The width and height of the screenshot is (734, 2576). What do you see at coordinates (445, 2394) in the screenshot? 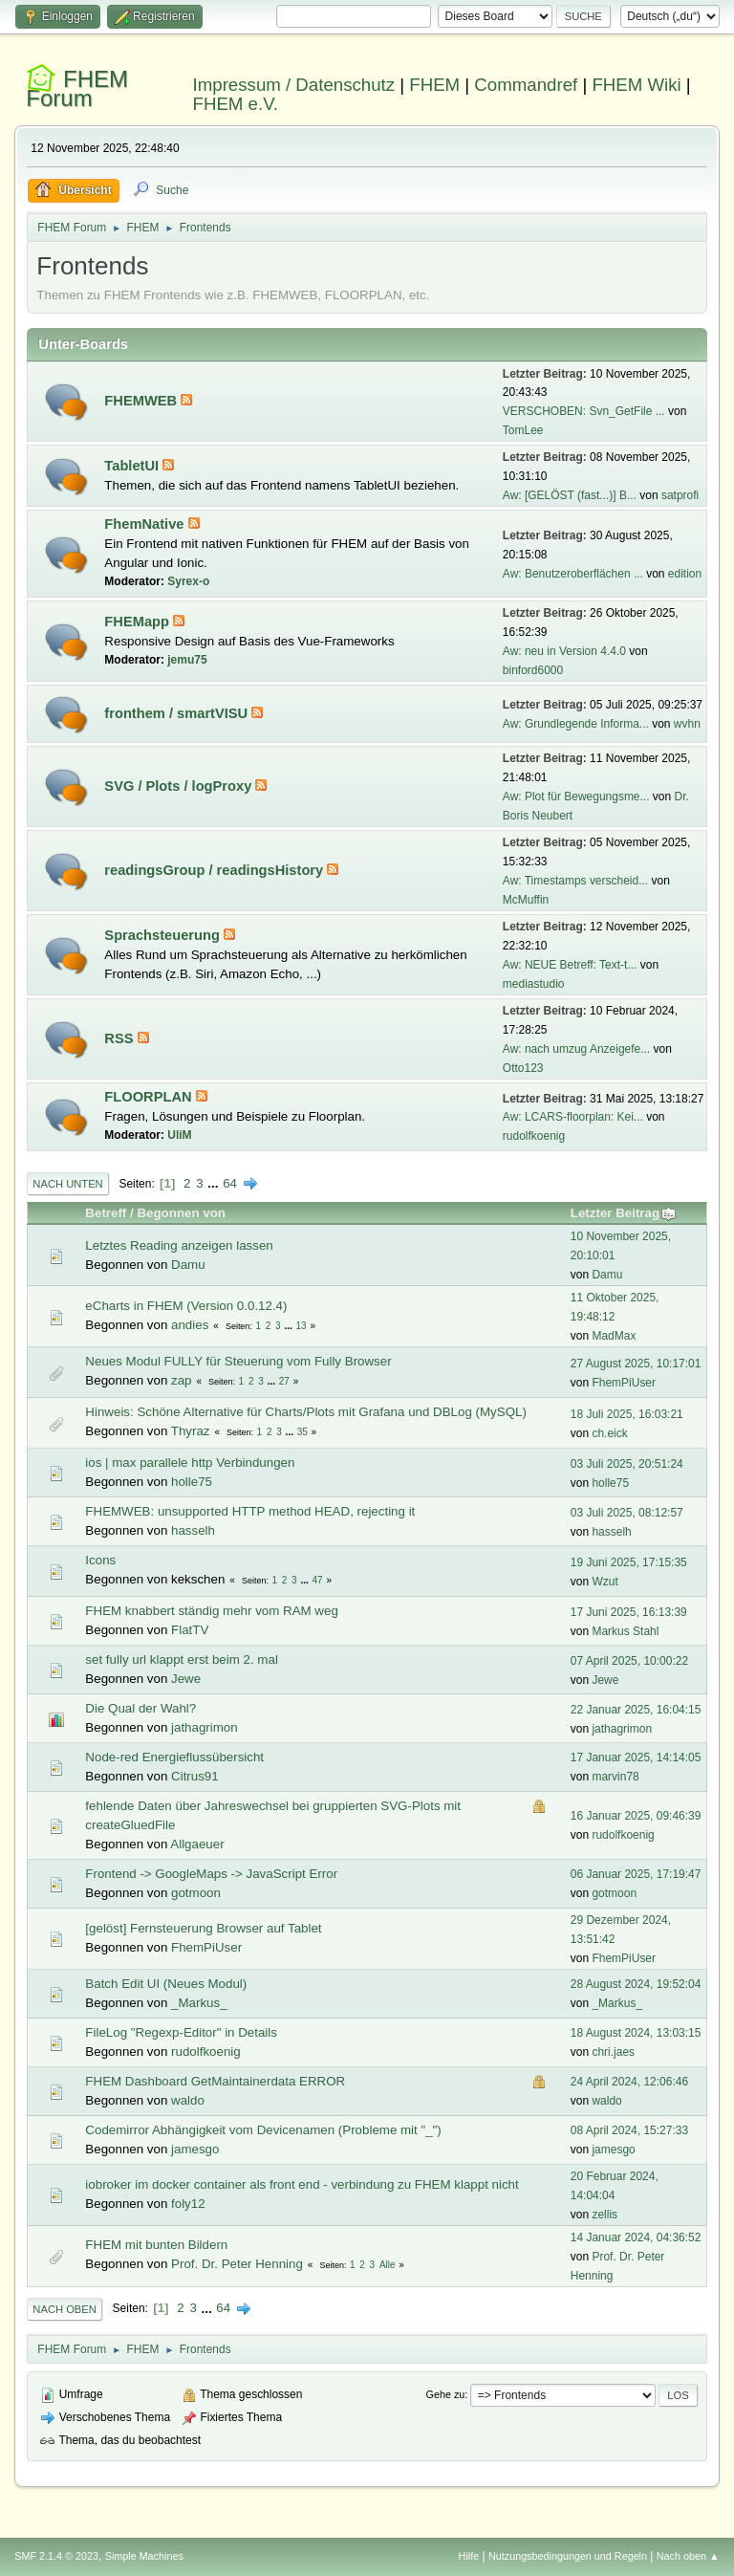
I see `Gehe zu` at bounding box center [445, 2394].